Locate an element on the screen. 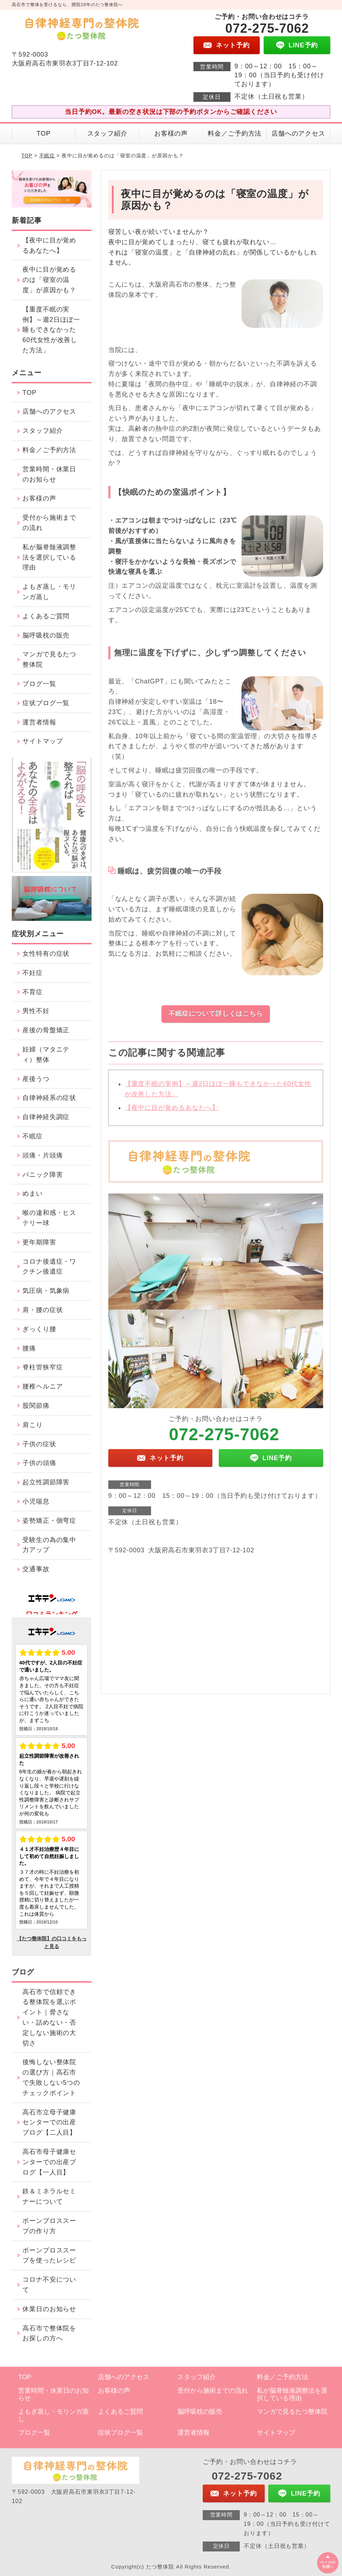 The height and width of the screenshot is (2576, 342). TOP is located at coordinates (44, 133).